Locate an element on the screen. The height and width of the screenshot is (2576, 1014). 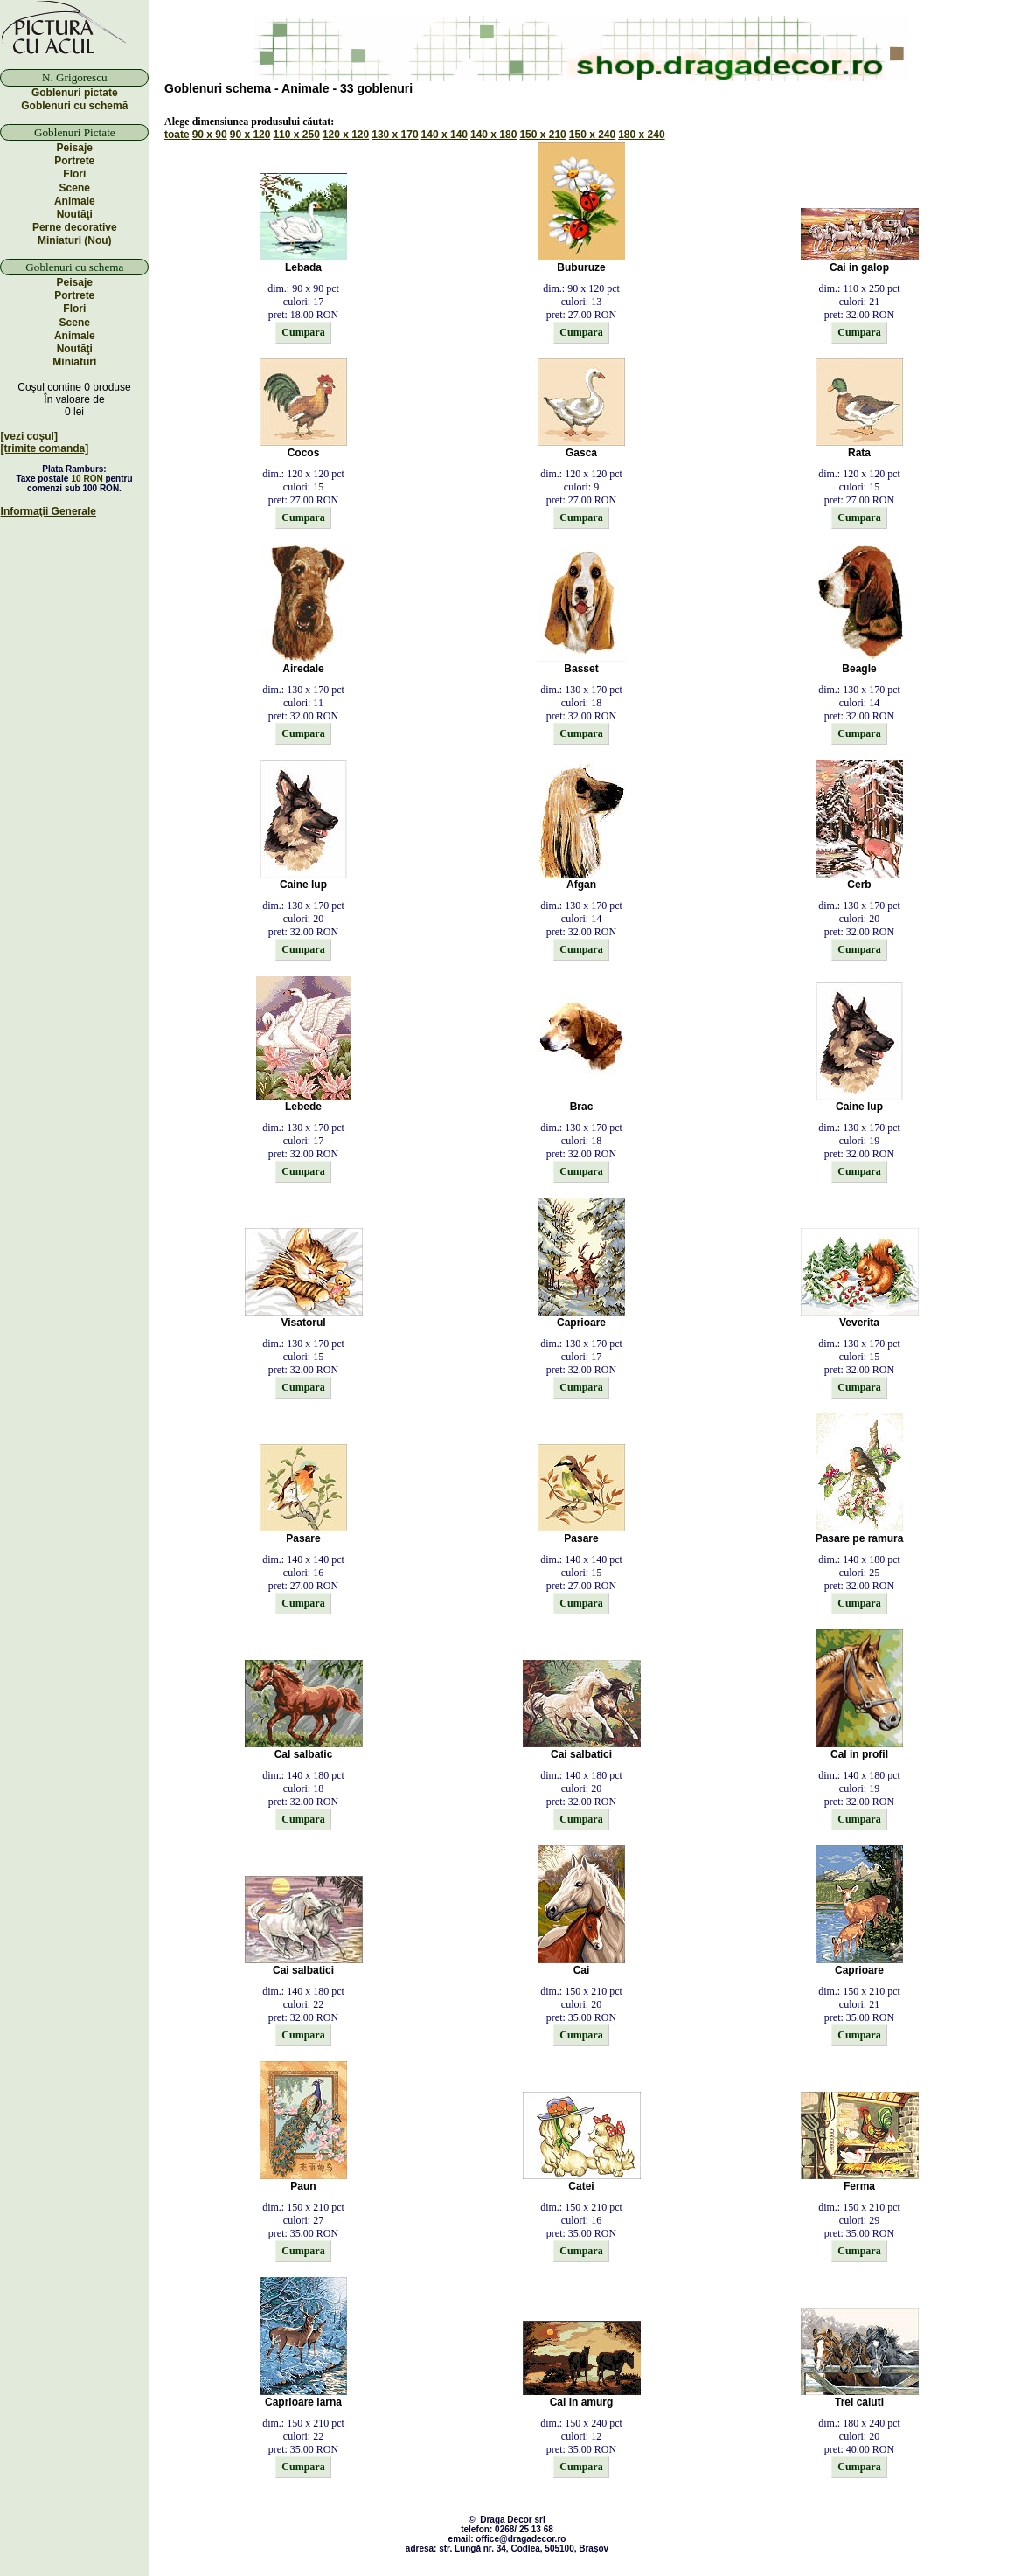
Noutăţi is located at coordinates (75, 214).